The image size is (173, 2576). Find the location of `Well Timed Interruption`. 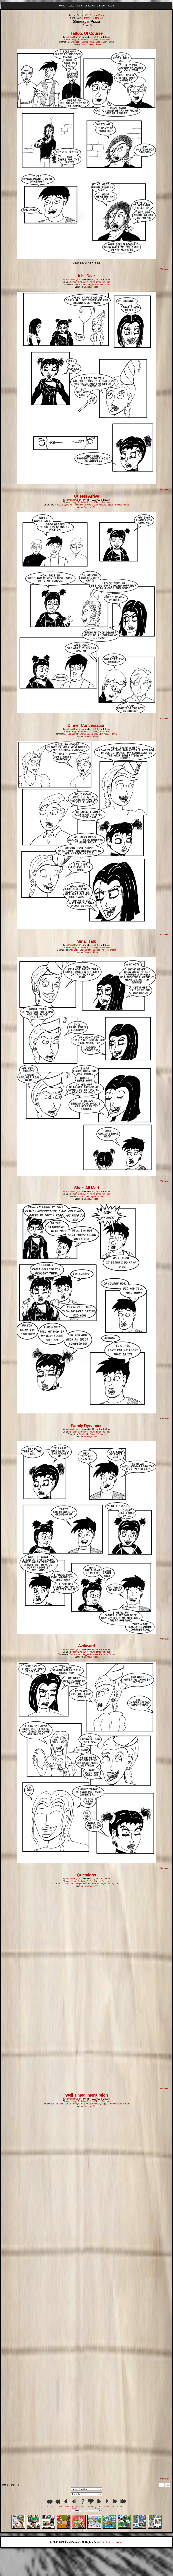

Well Timed Interruption is located at coordinates (86, 2095).